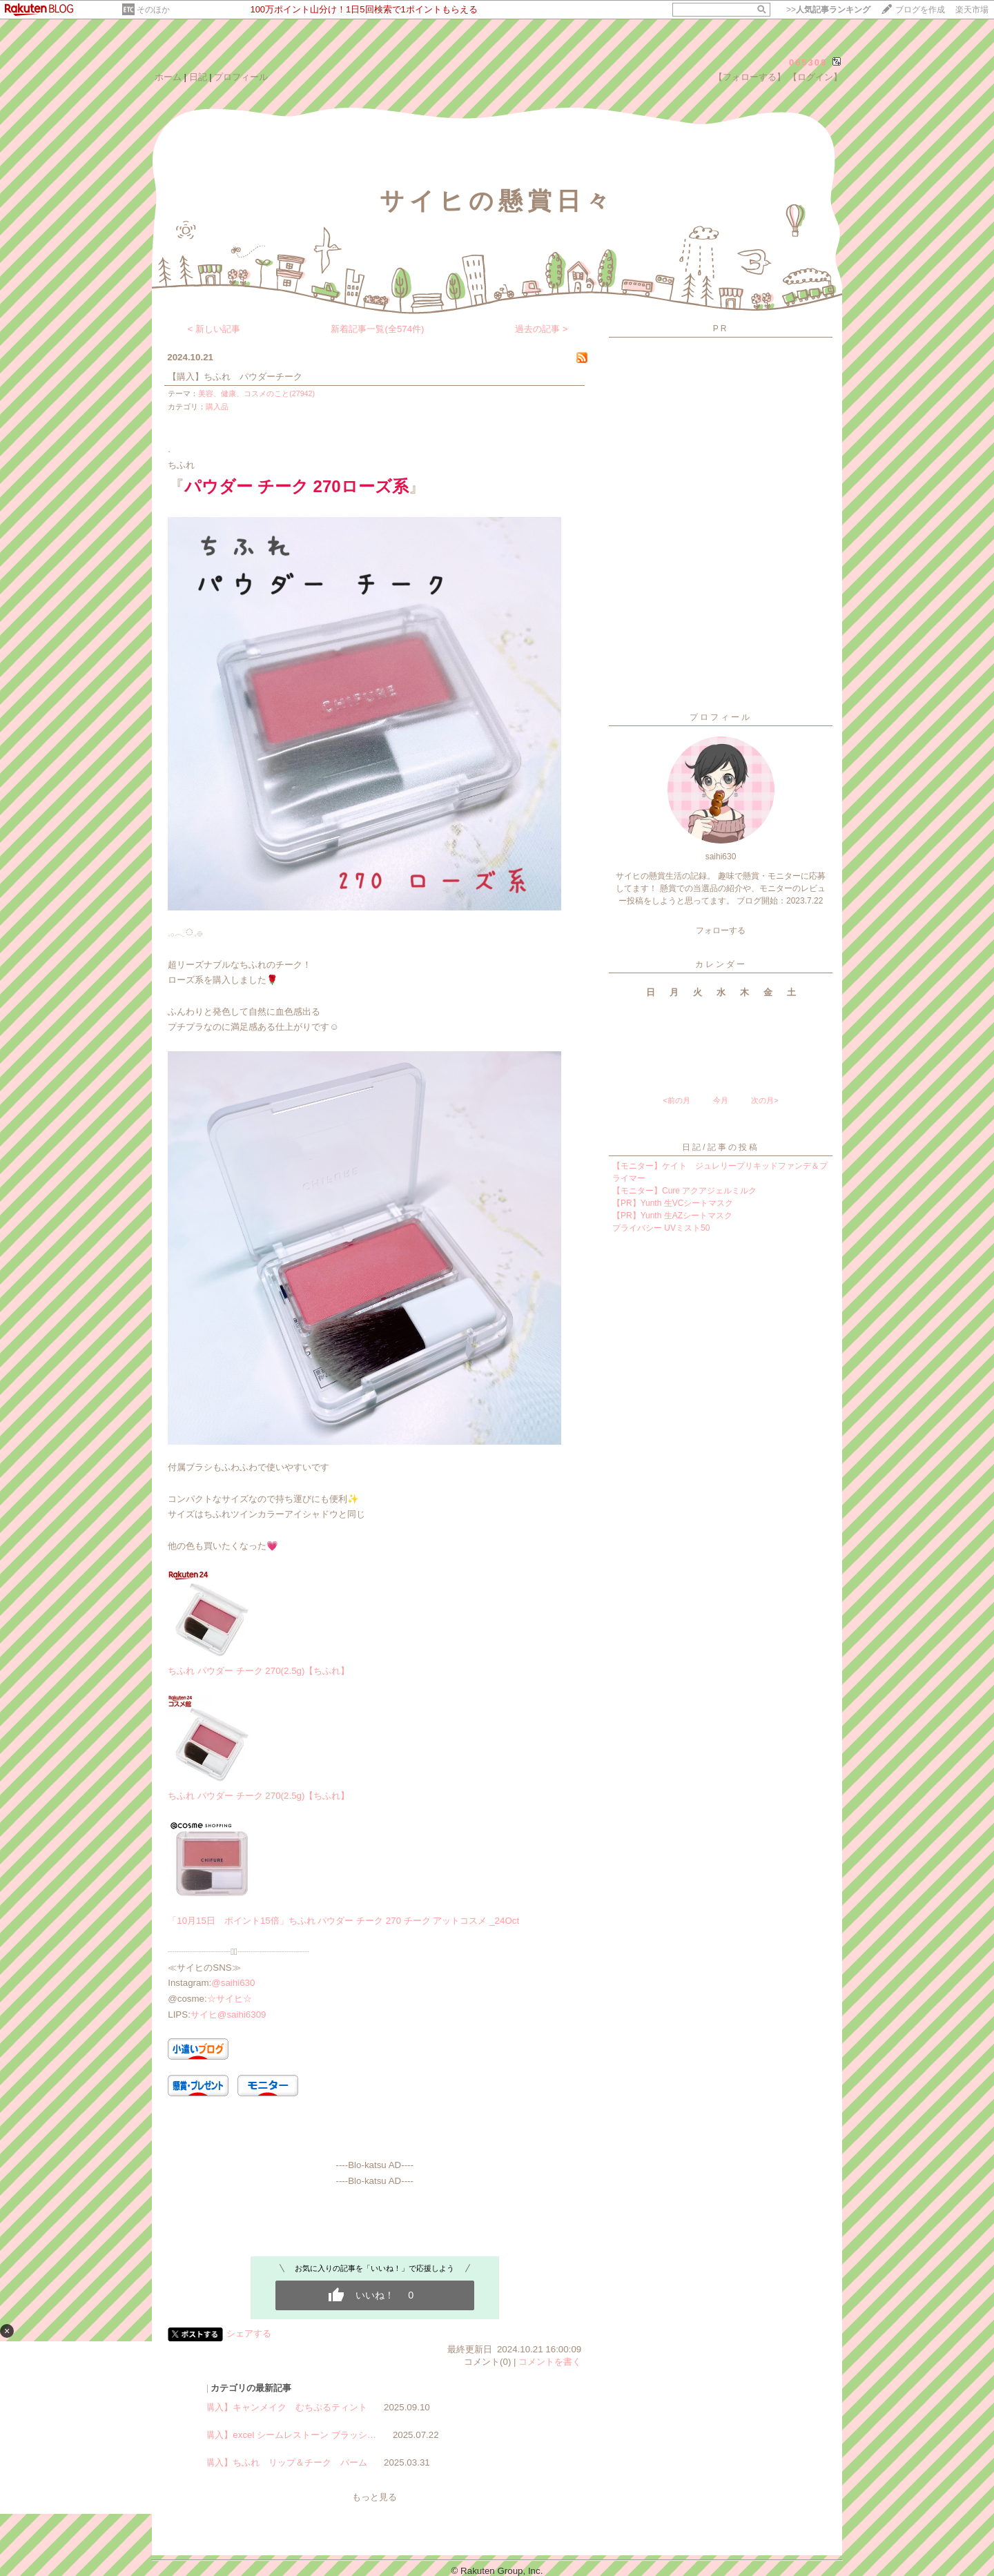 This screenshot has width=994, height=2576. Describe the element at coordinates (541, 329) in the screenshot. I see `過去の記事 >` at that location.